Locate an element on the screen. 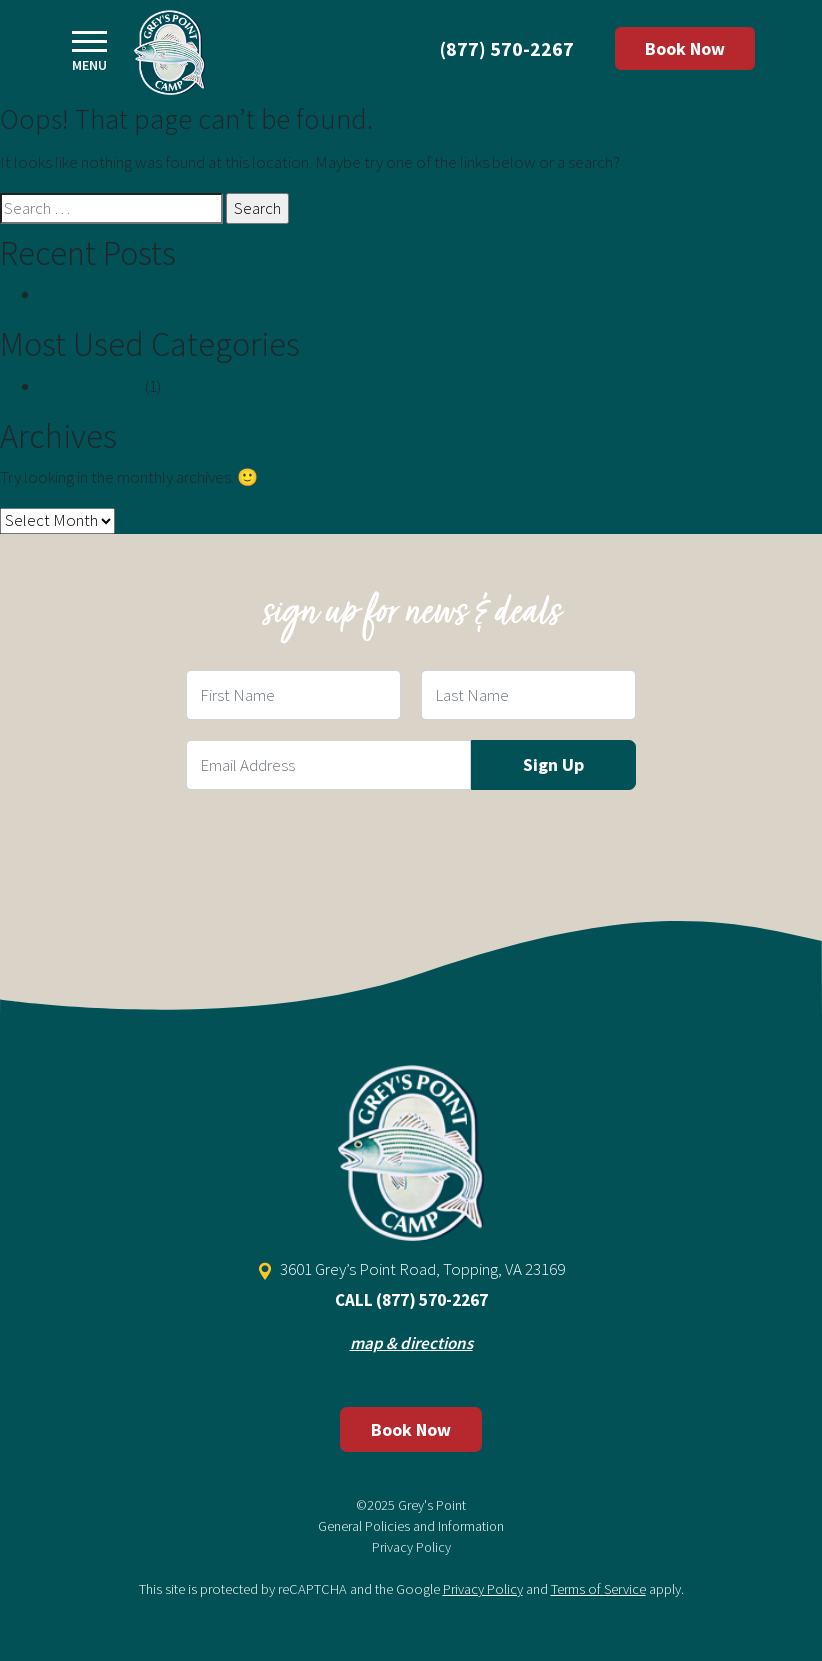 The image size is (822, 1661). (877) 570-2267 is located at coordinates (507, 48).